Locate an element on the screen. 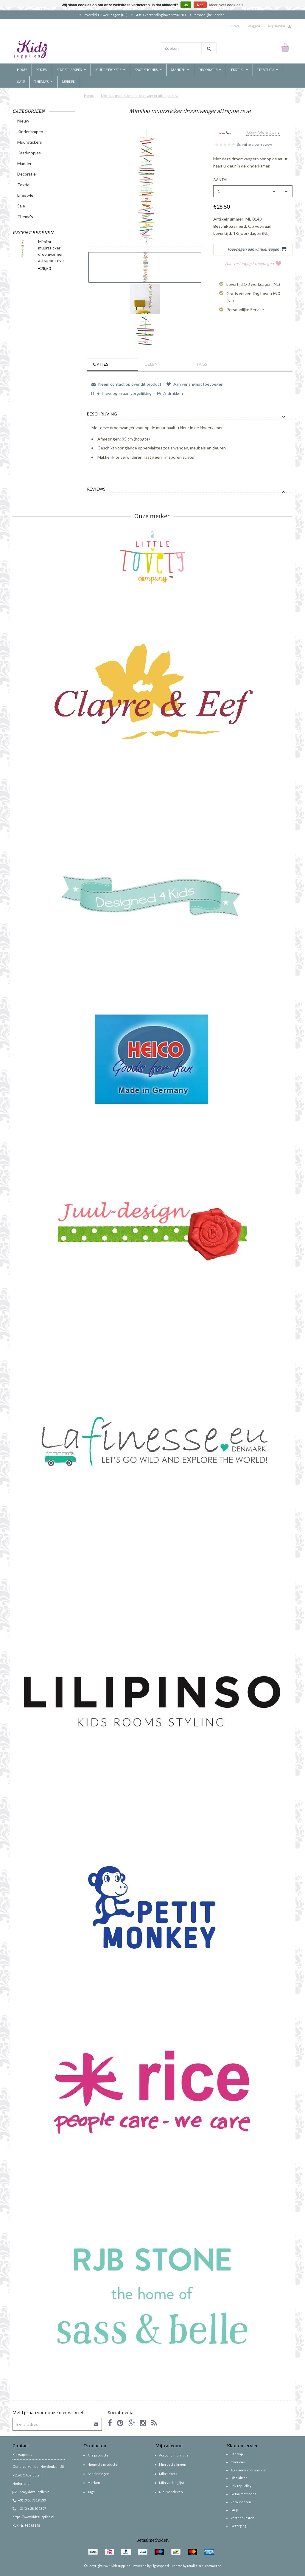  Manden is located at coordinates (180, 70).